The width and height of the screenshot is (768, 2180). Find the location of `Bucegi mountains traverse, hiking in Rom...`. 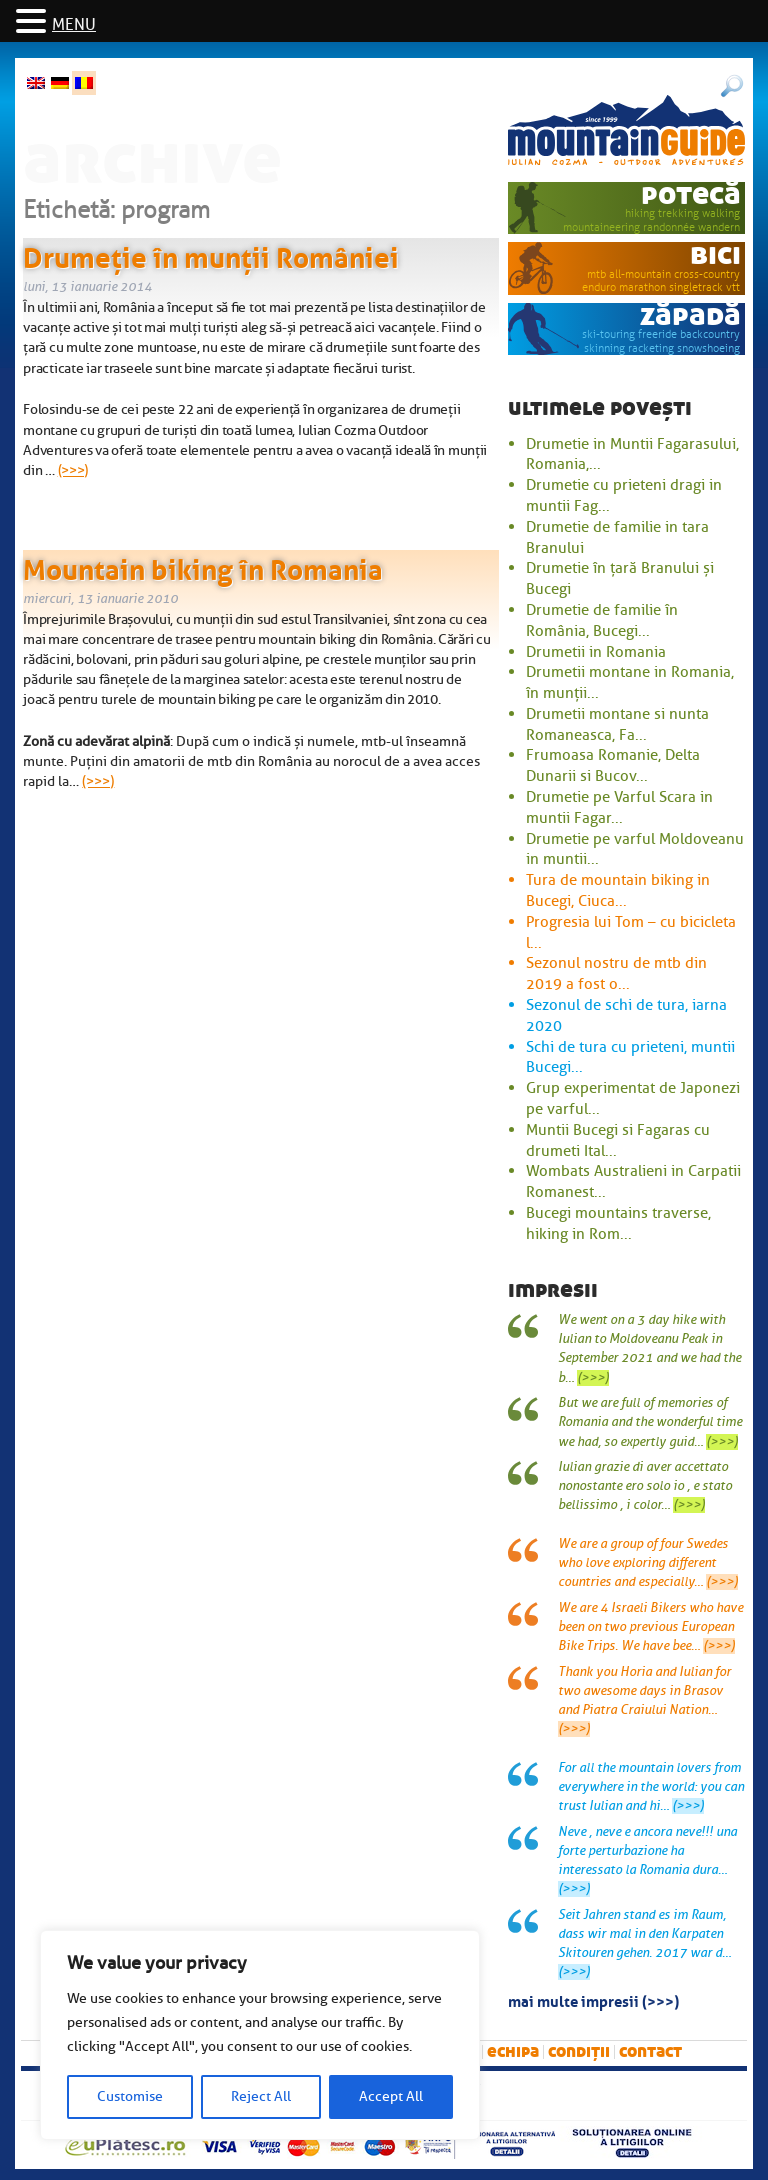

Bucegi mountains traverse, hiking in Rom... is located at coordinates (618, 1223).